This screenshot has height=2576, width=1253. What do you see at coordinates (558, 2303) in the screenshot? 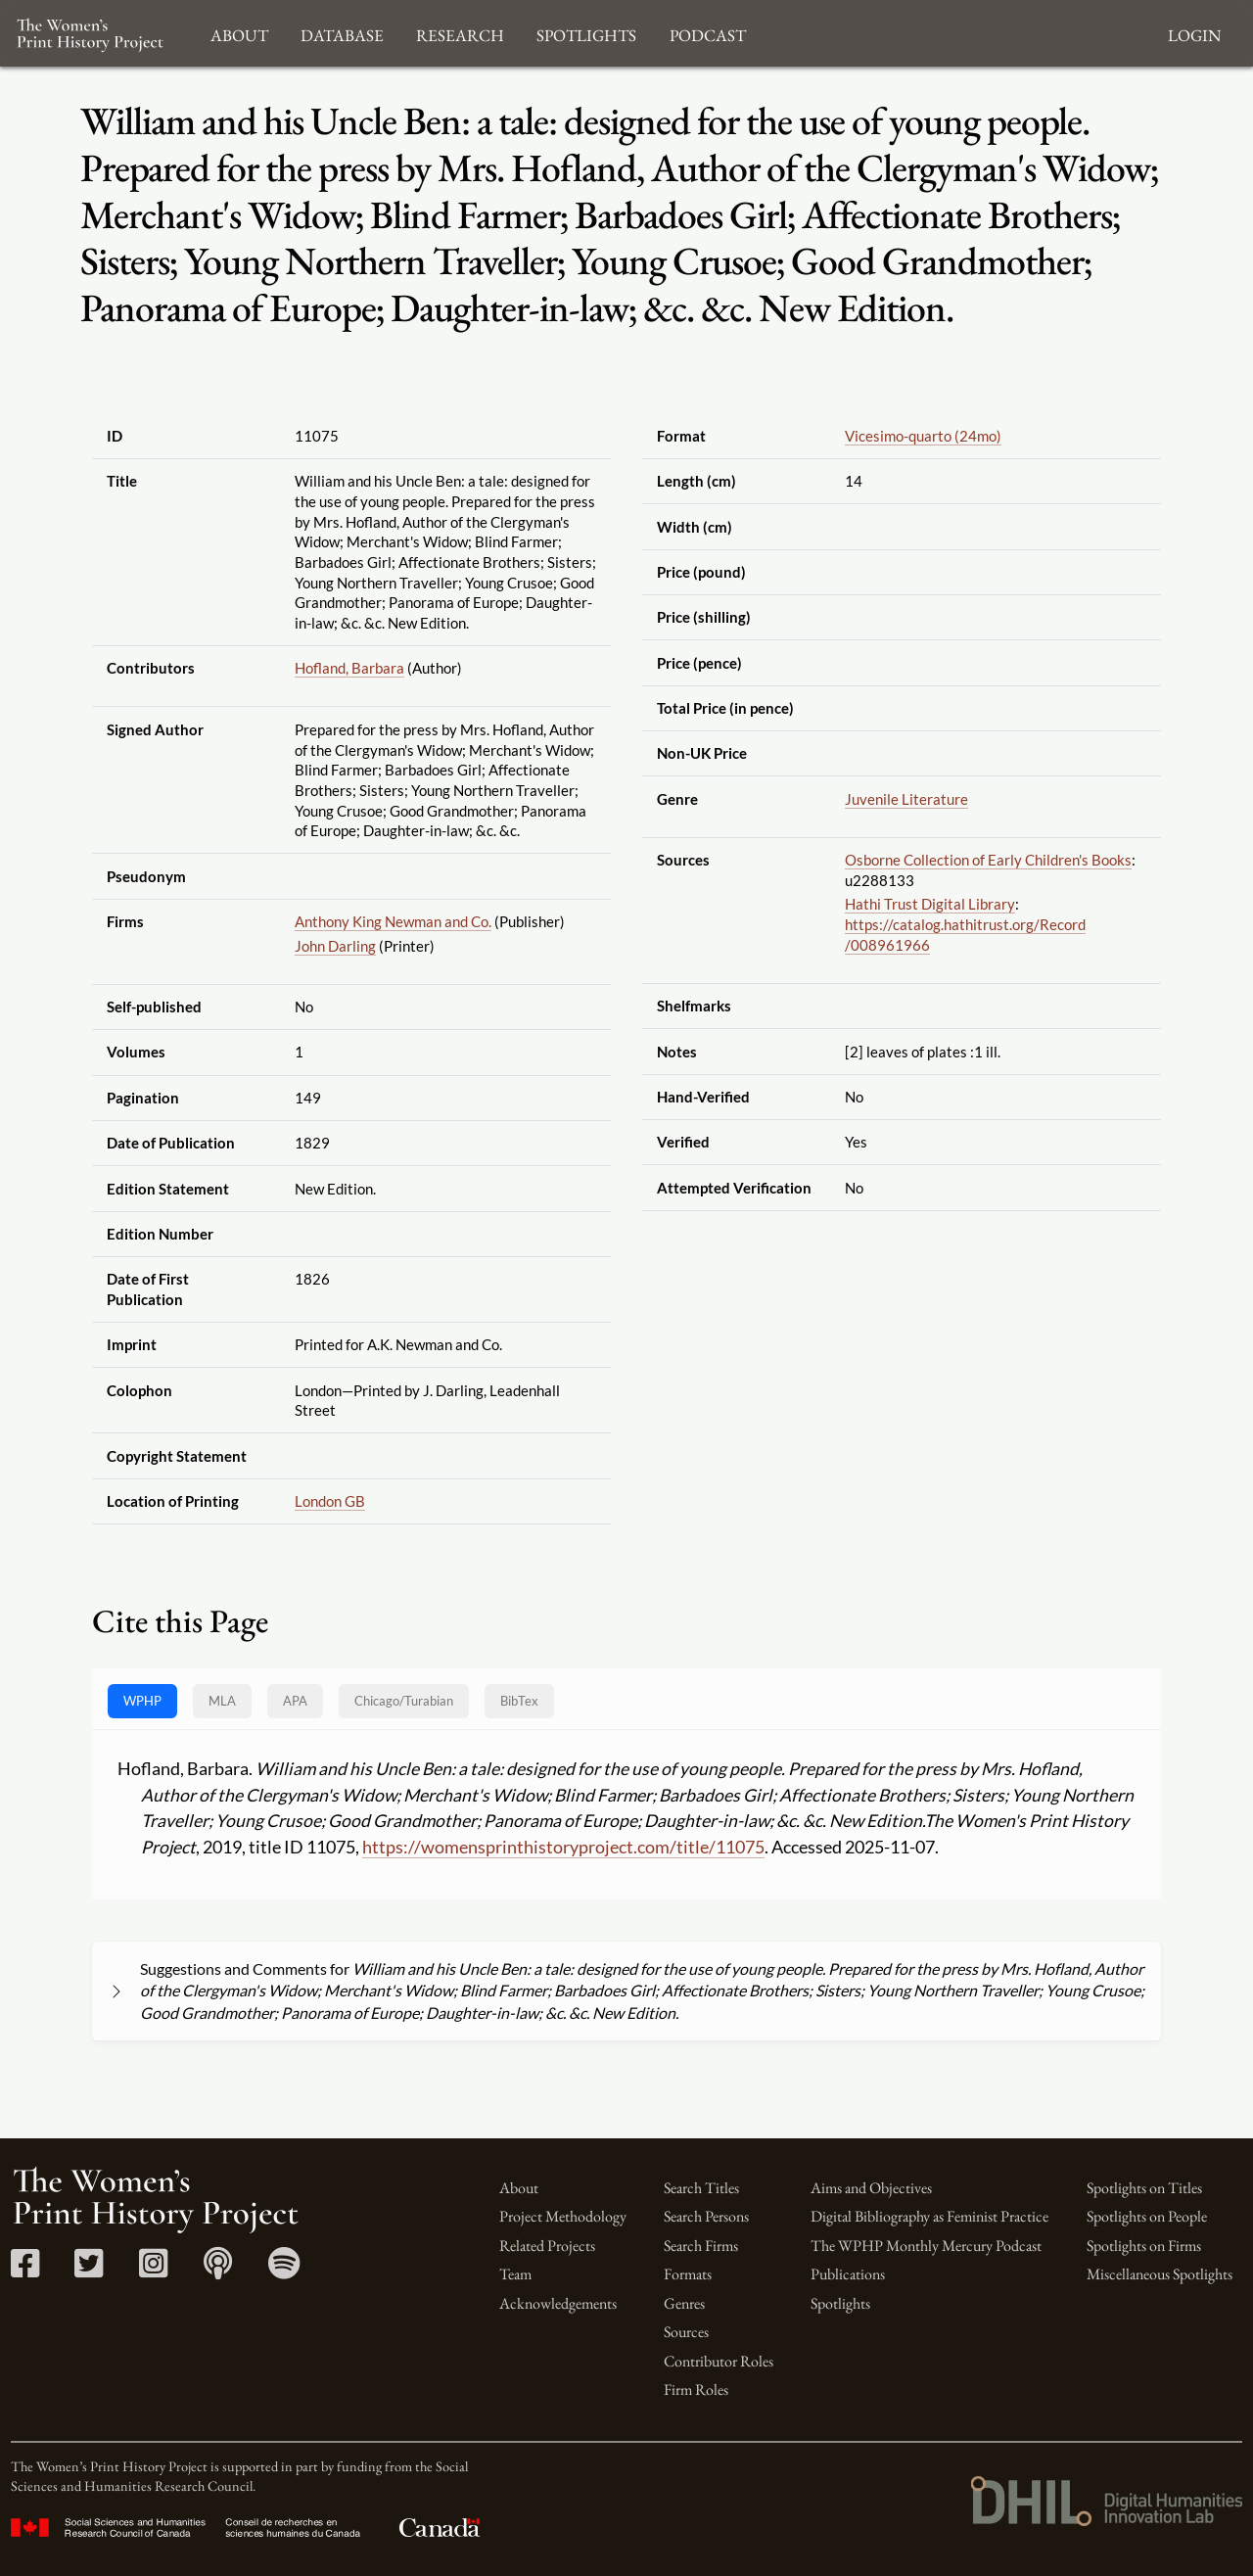
I see `Acknowledgements` at bounding box center [558, 2303].